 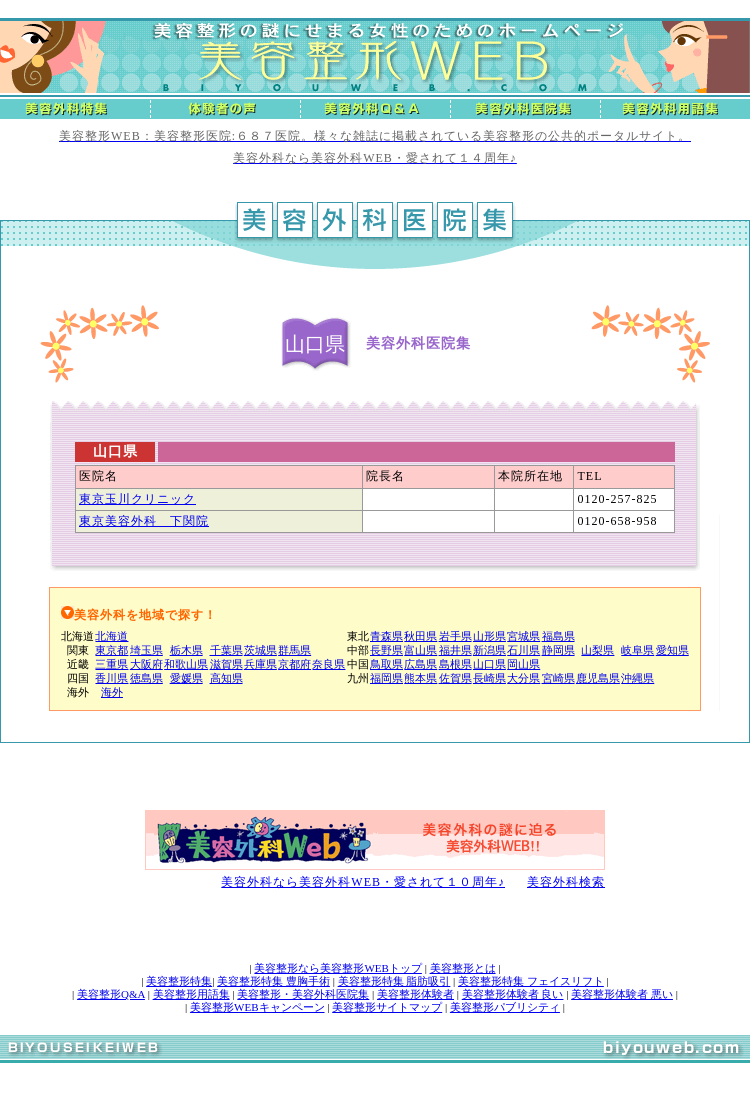 I want to click on 滋賀県, so click(x=226, y=664).